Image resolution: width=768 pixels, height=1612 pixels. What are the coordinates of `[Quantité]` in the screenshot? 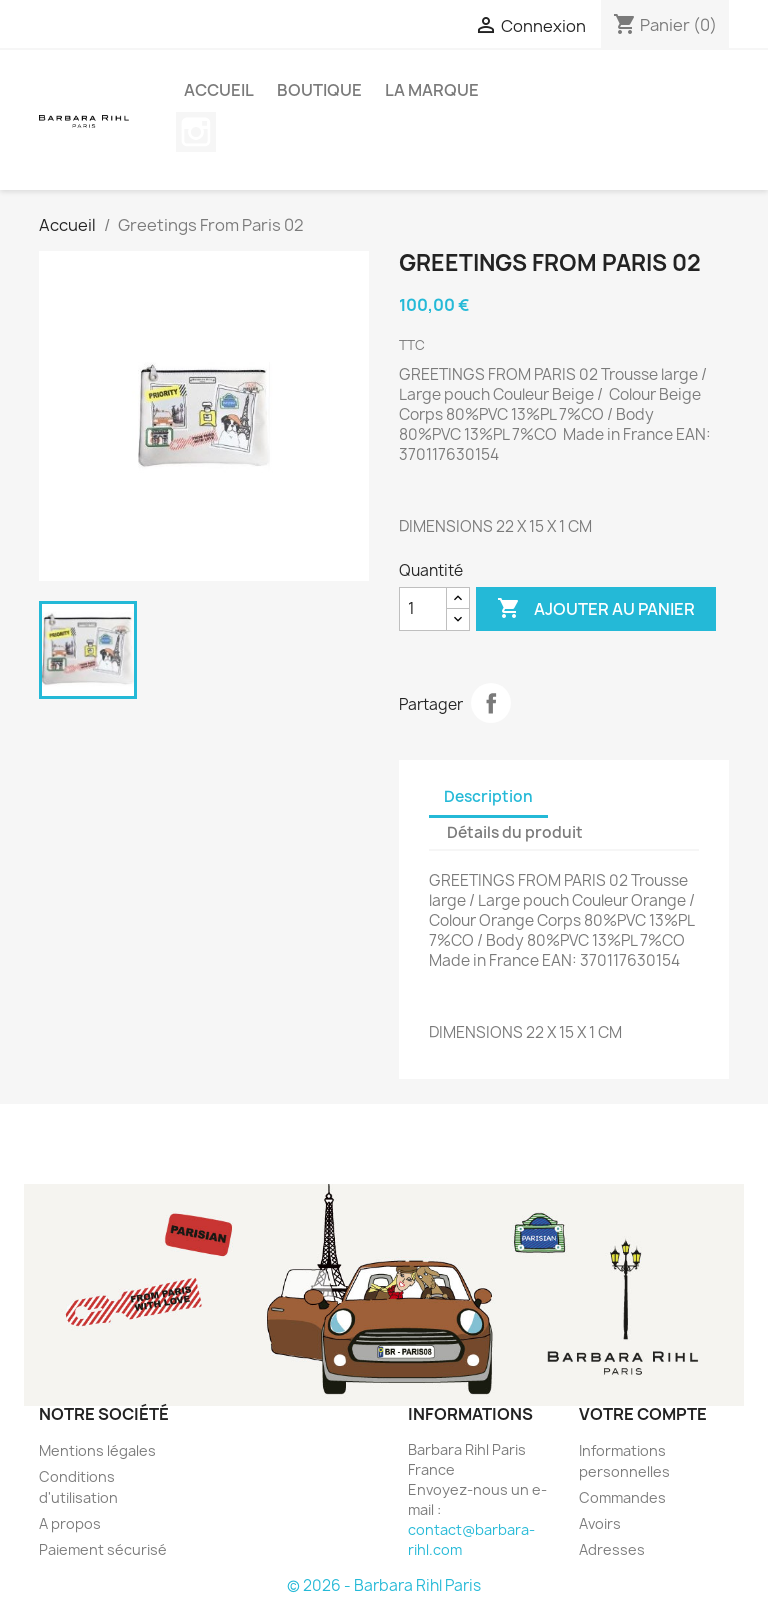 It's located at (423, 609).